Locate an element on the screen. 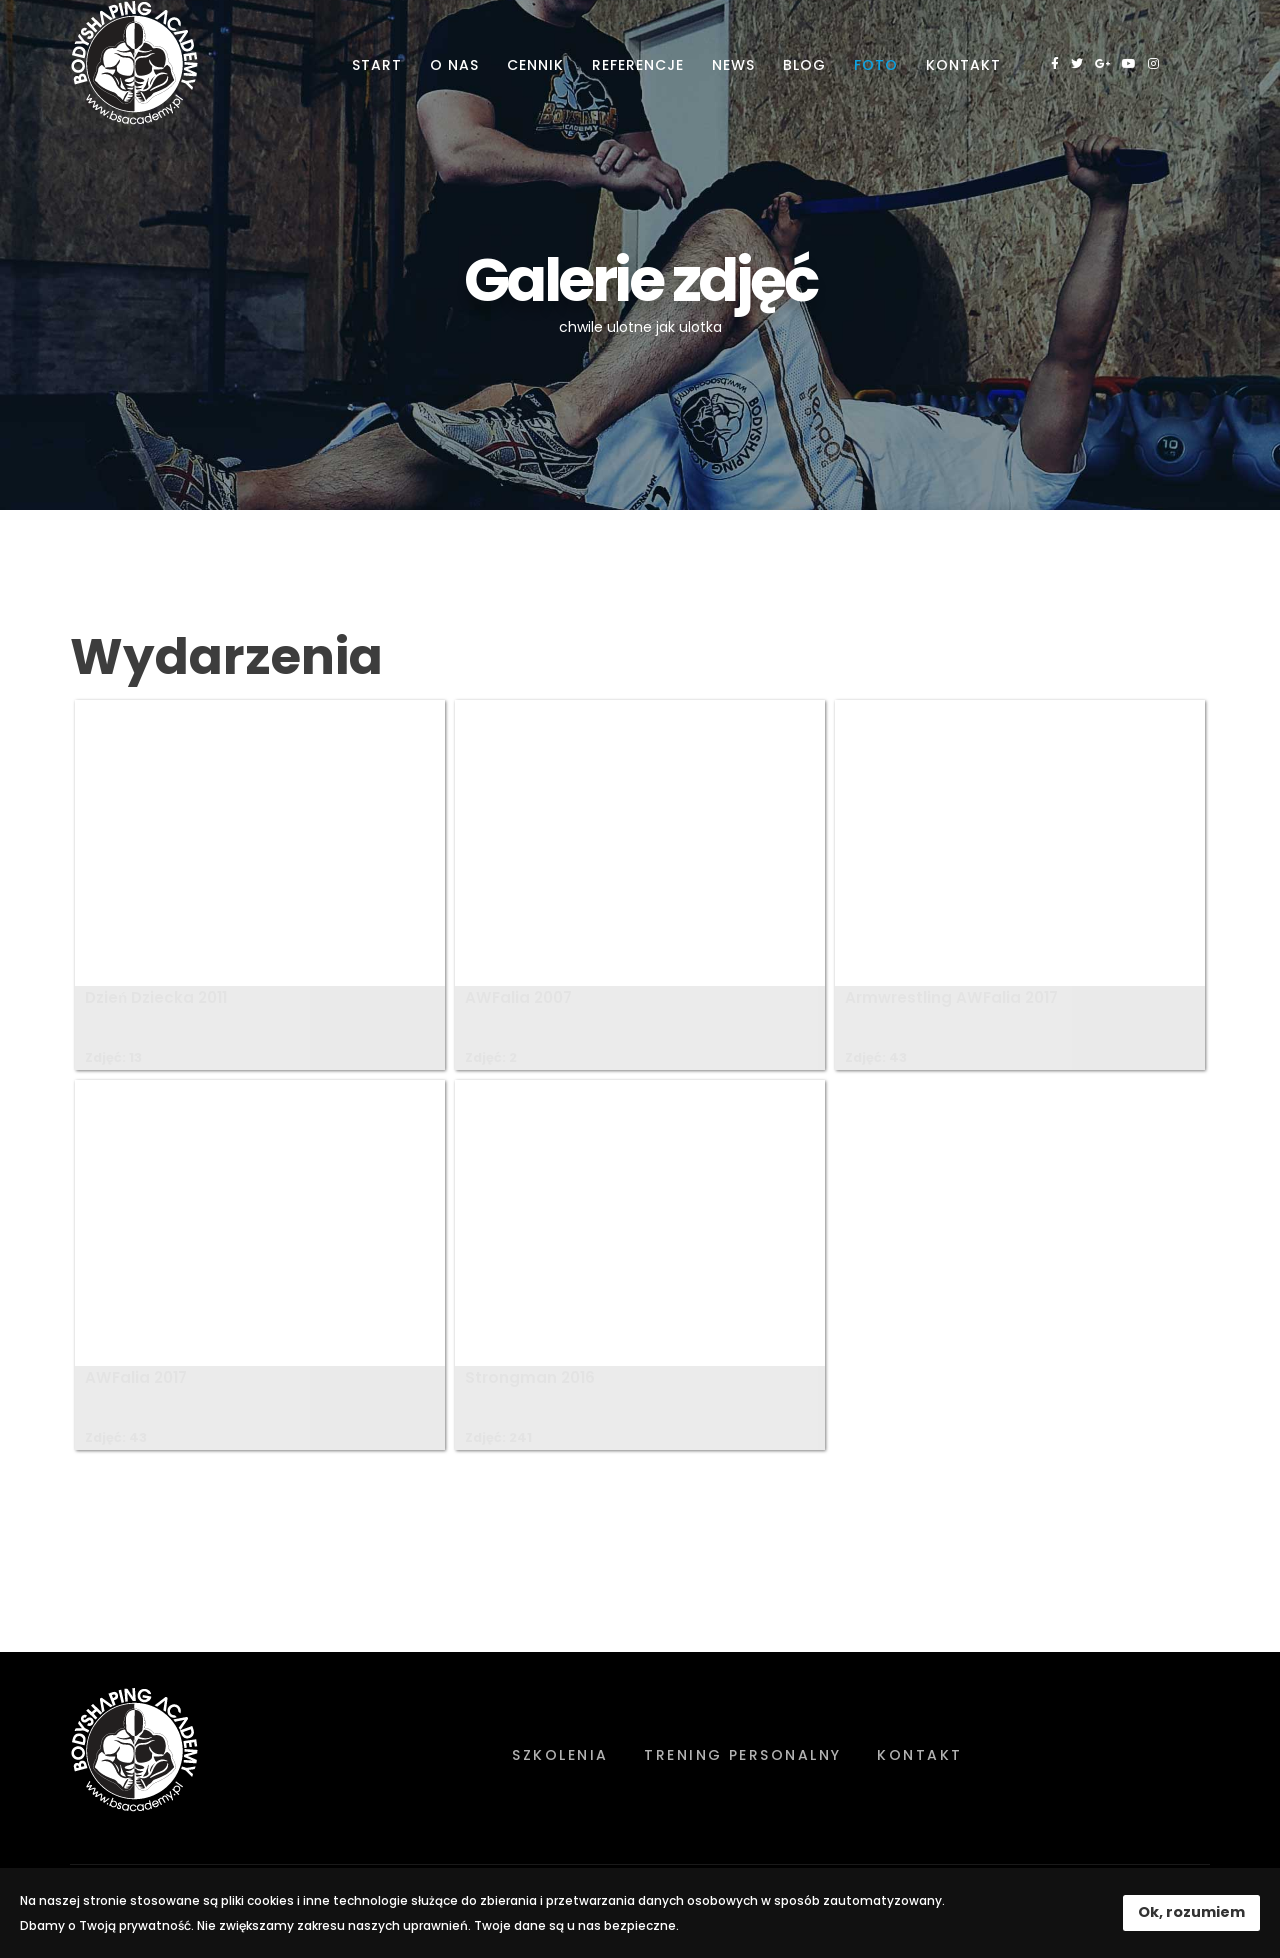 The height and width of the screenshot is (1958, 1280). Blog is located at coordinates (804, 65).